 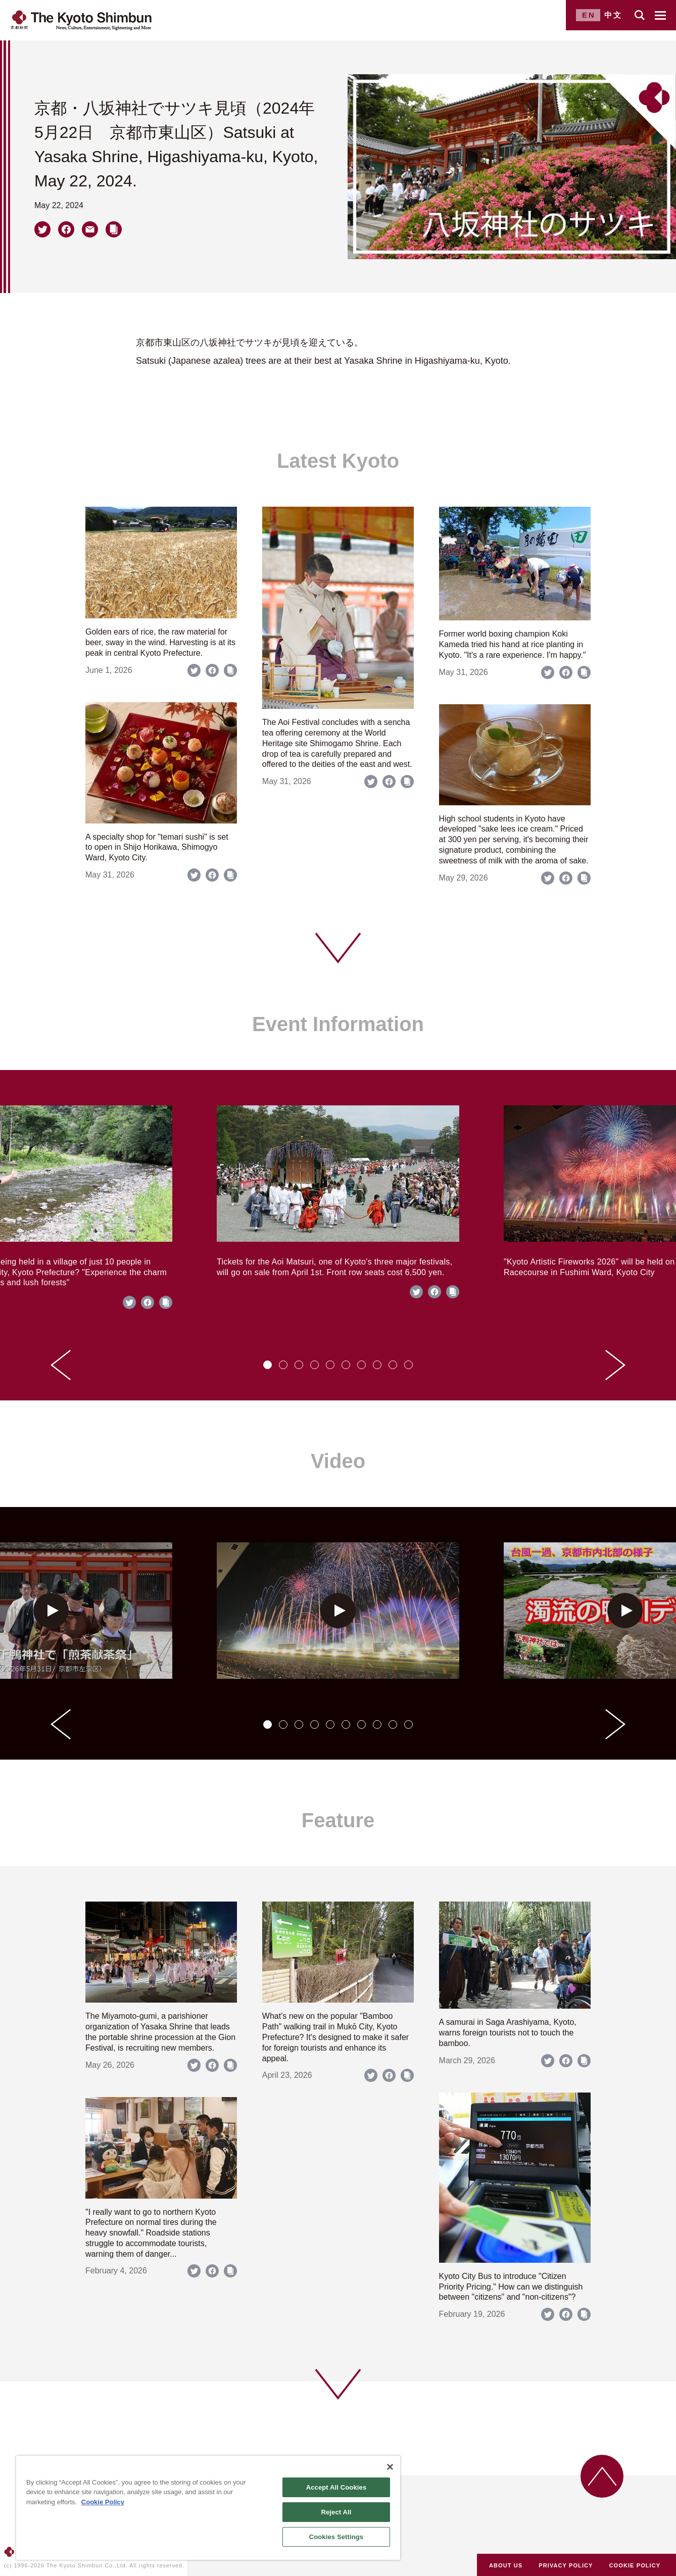 What do you see at coordinates (338, 1820) in the screenshot?
I see `Feature` at bounding box center [338, 1820].